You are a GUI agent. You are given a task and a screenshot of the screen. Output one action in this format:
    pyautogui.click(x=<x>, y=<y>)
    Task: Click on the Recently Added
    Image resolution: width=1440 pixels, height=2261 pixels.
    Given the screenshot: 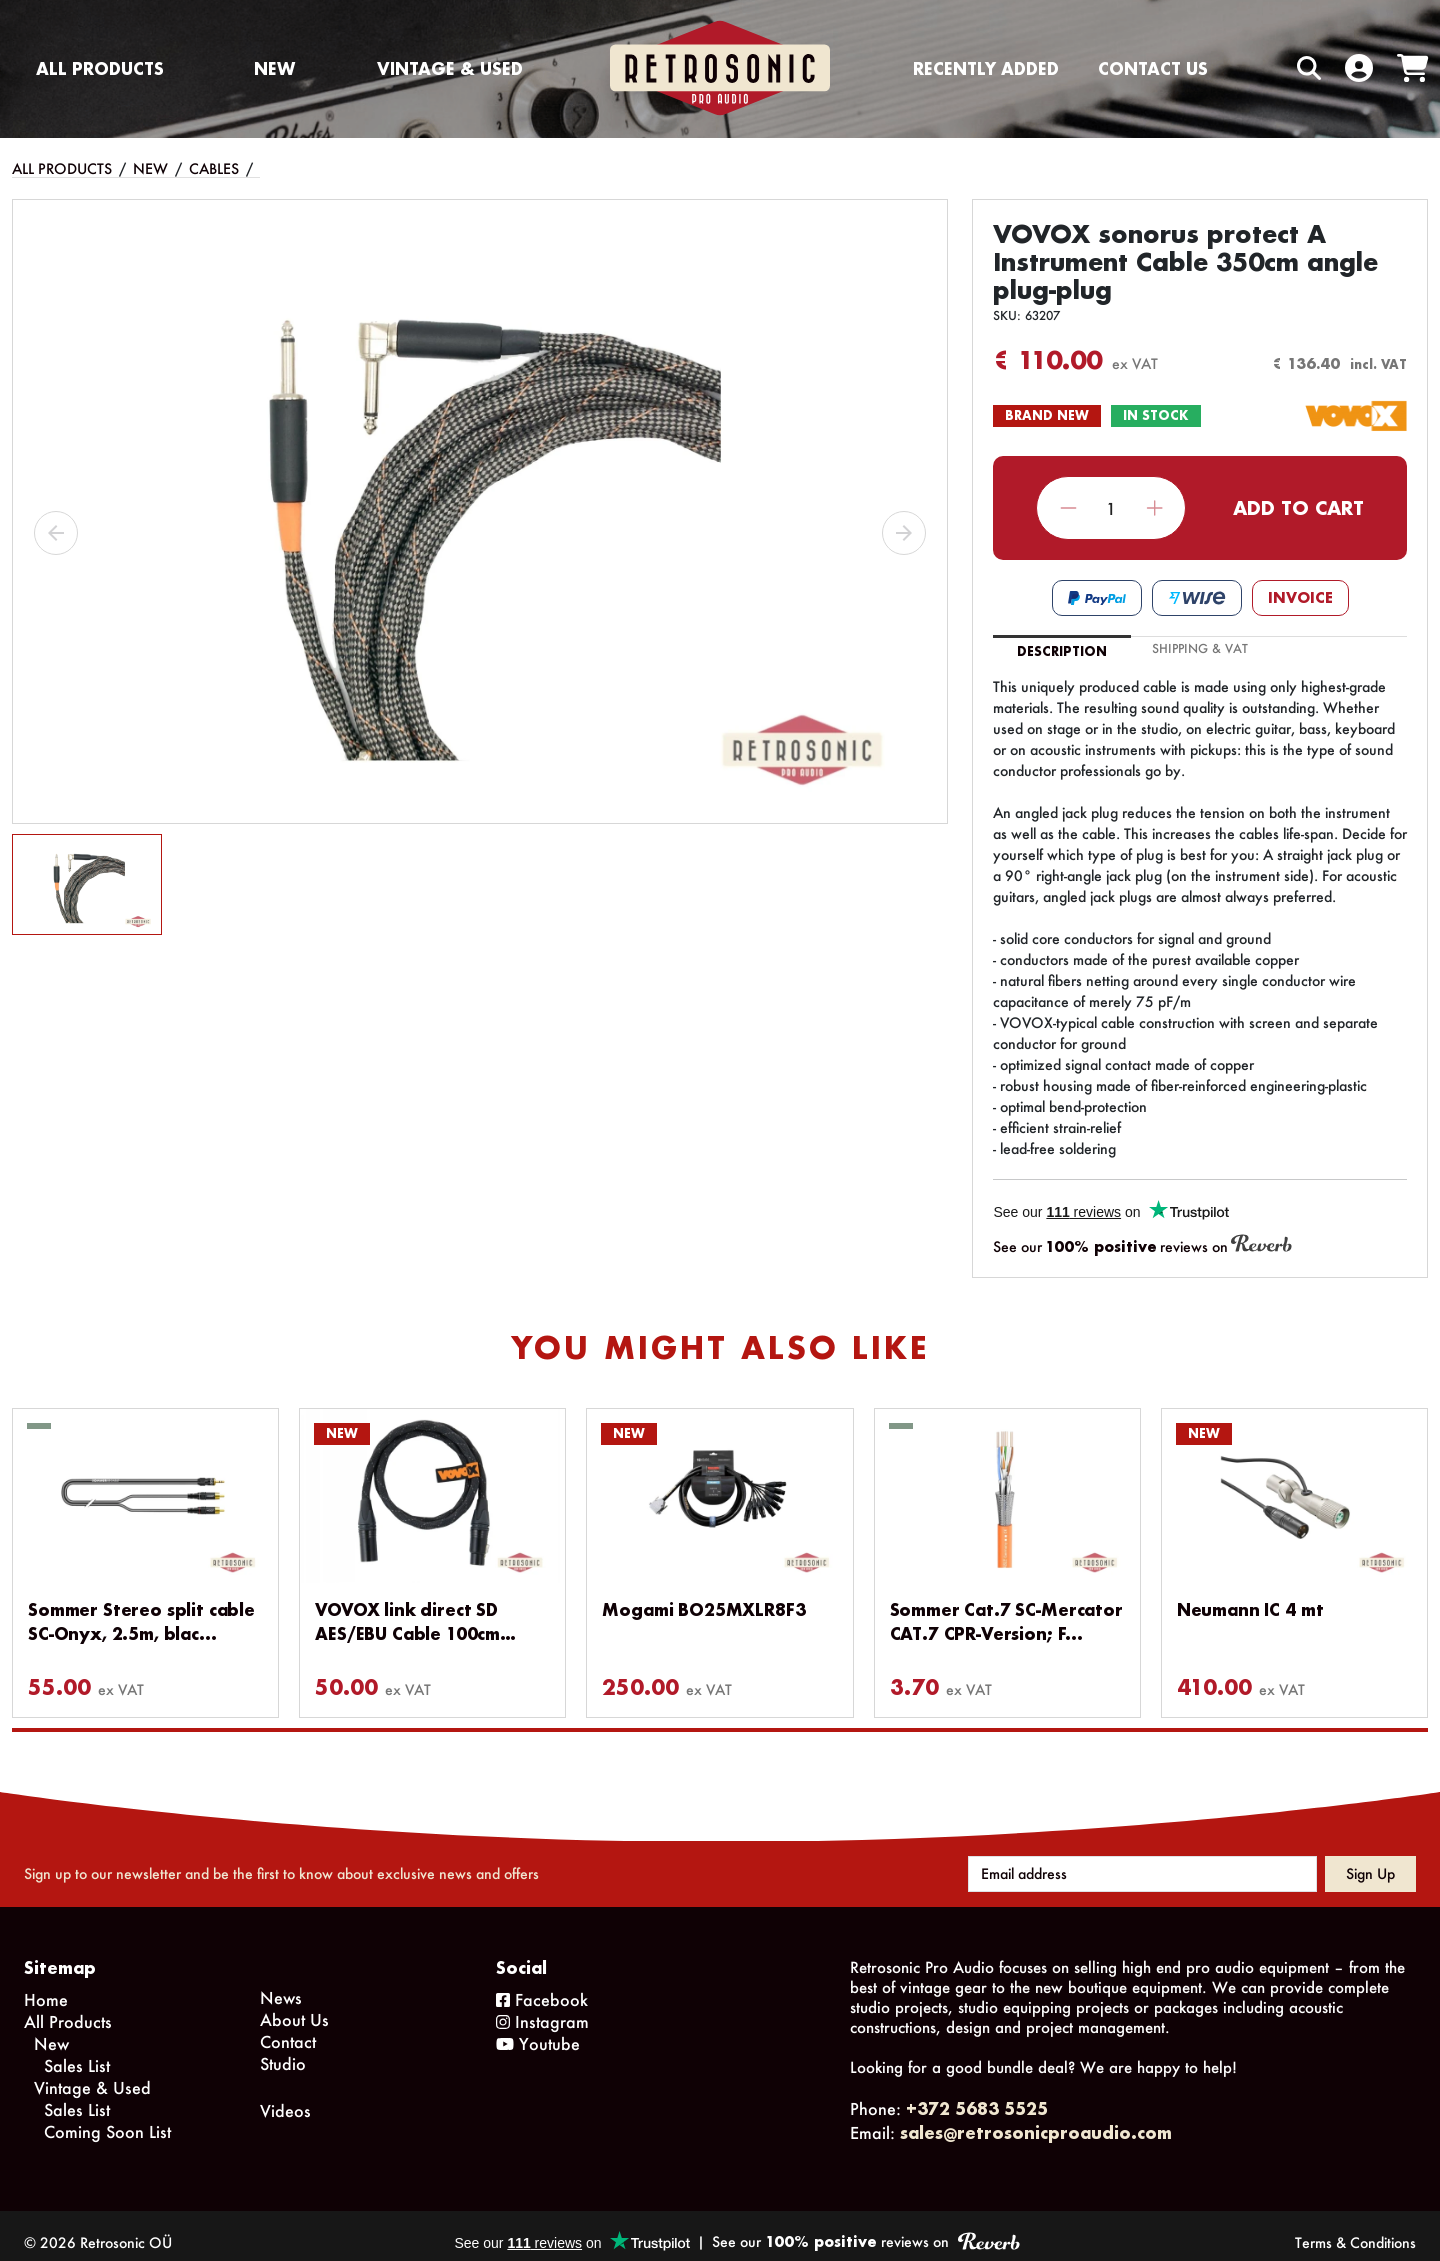 What is the action you would take?
    pyautogui.click(x=986, y=68)
    